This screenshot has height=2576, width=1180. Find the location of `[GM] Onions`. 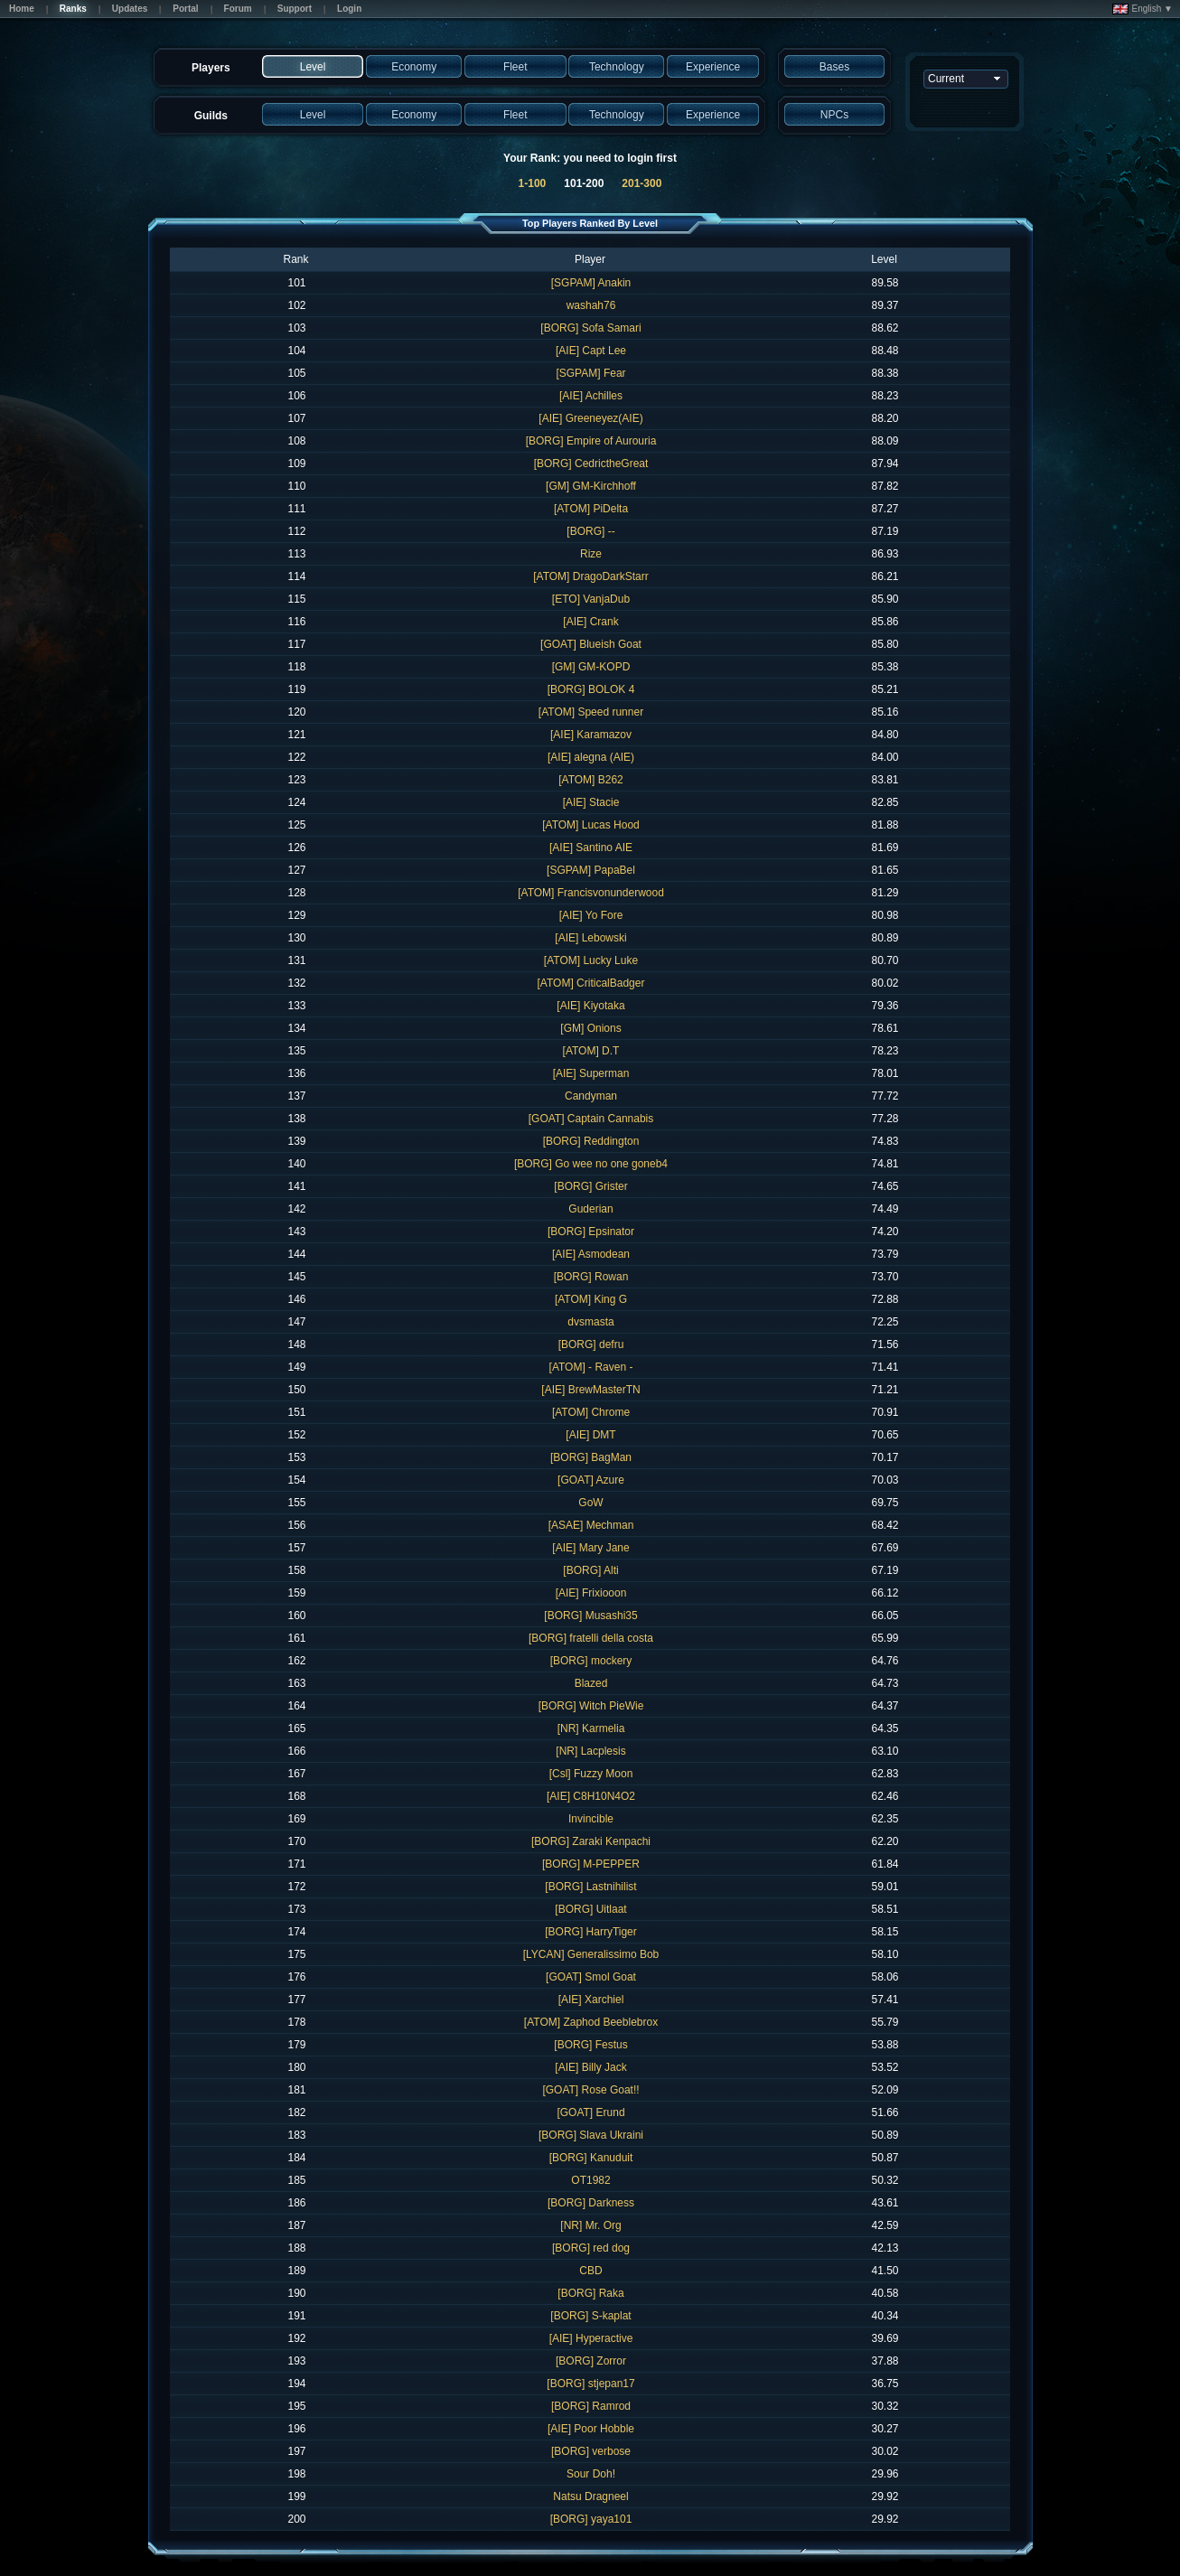

[GM] Onions is located at coordinates (590, 1028).